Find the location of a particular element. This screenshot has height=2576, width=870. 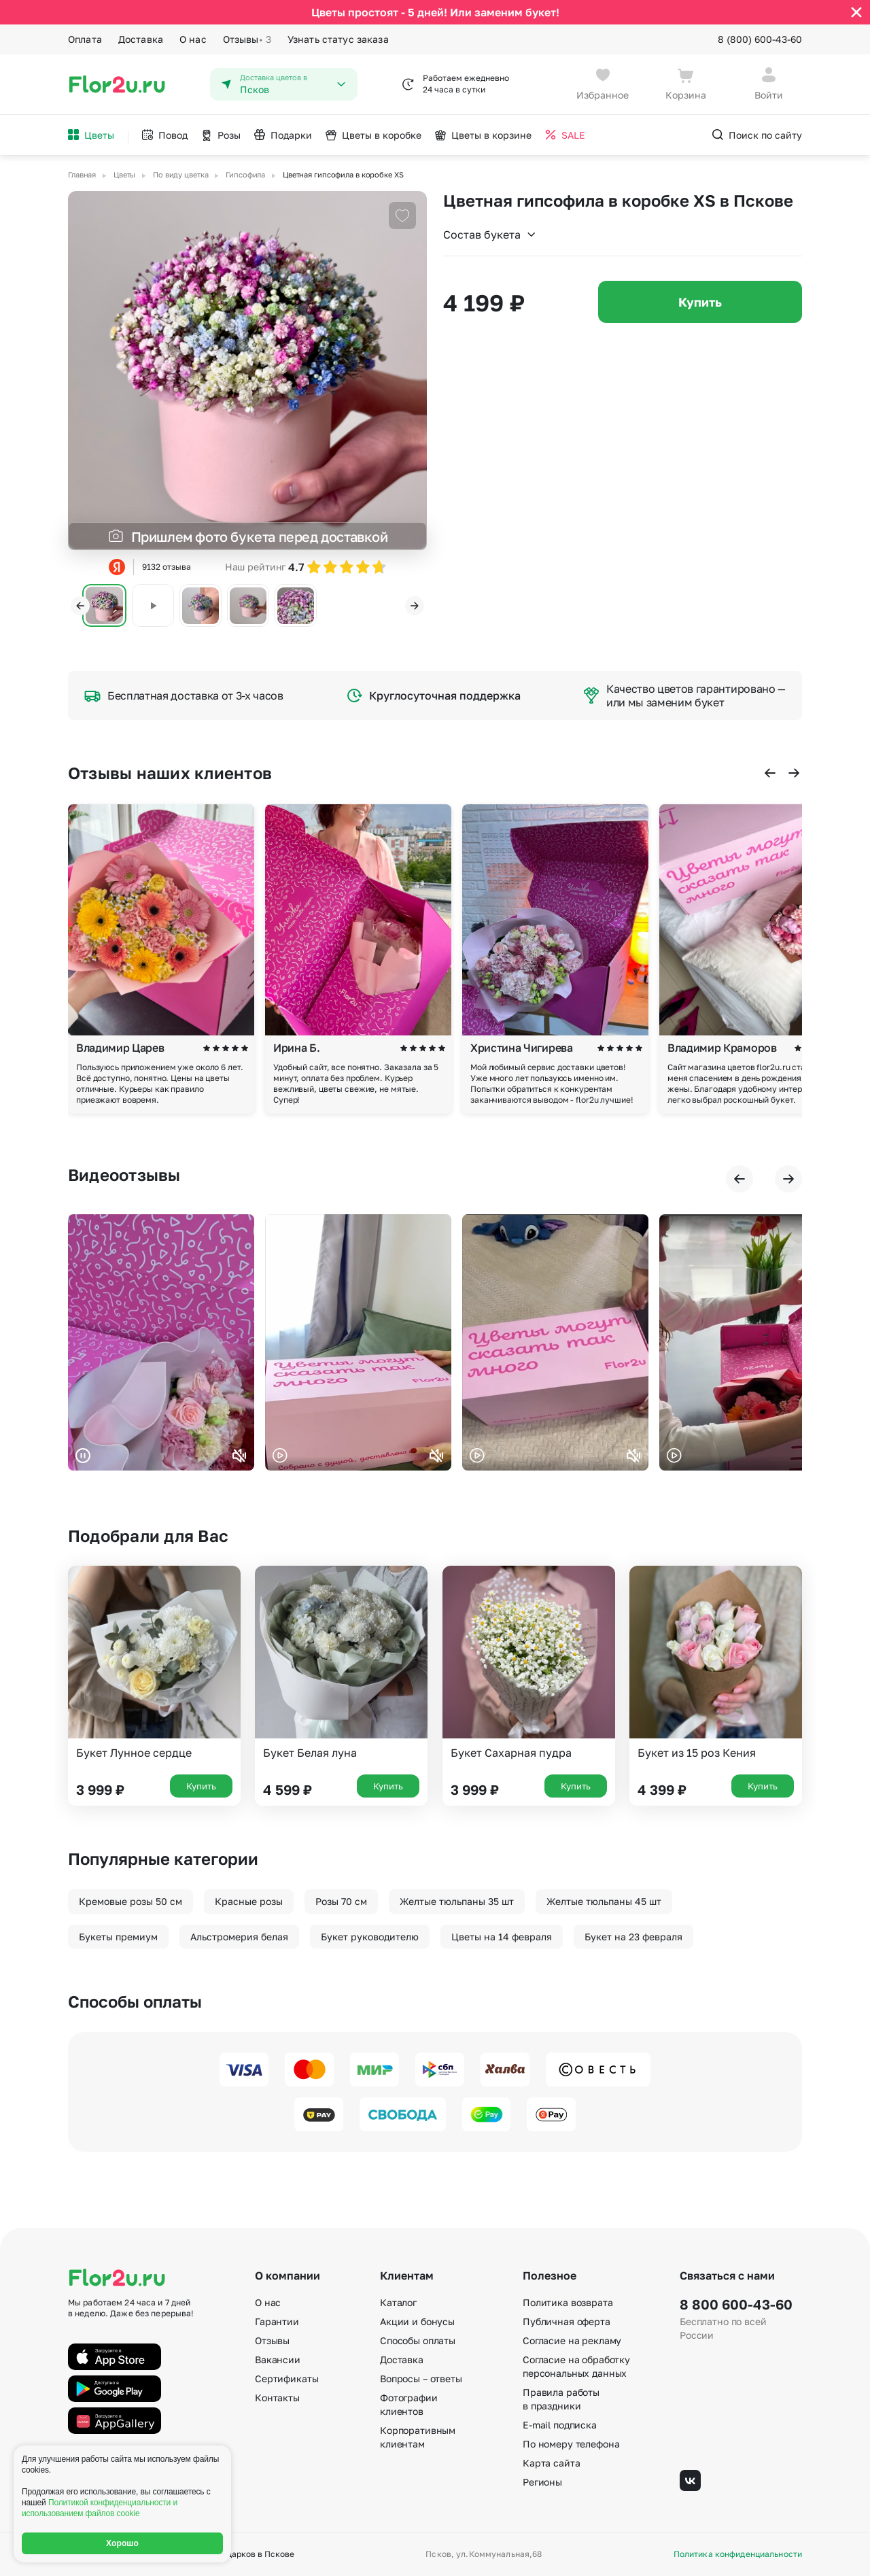

8 800 600-43-60 is located at coordinates (736, 2304).